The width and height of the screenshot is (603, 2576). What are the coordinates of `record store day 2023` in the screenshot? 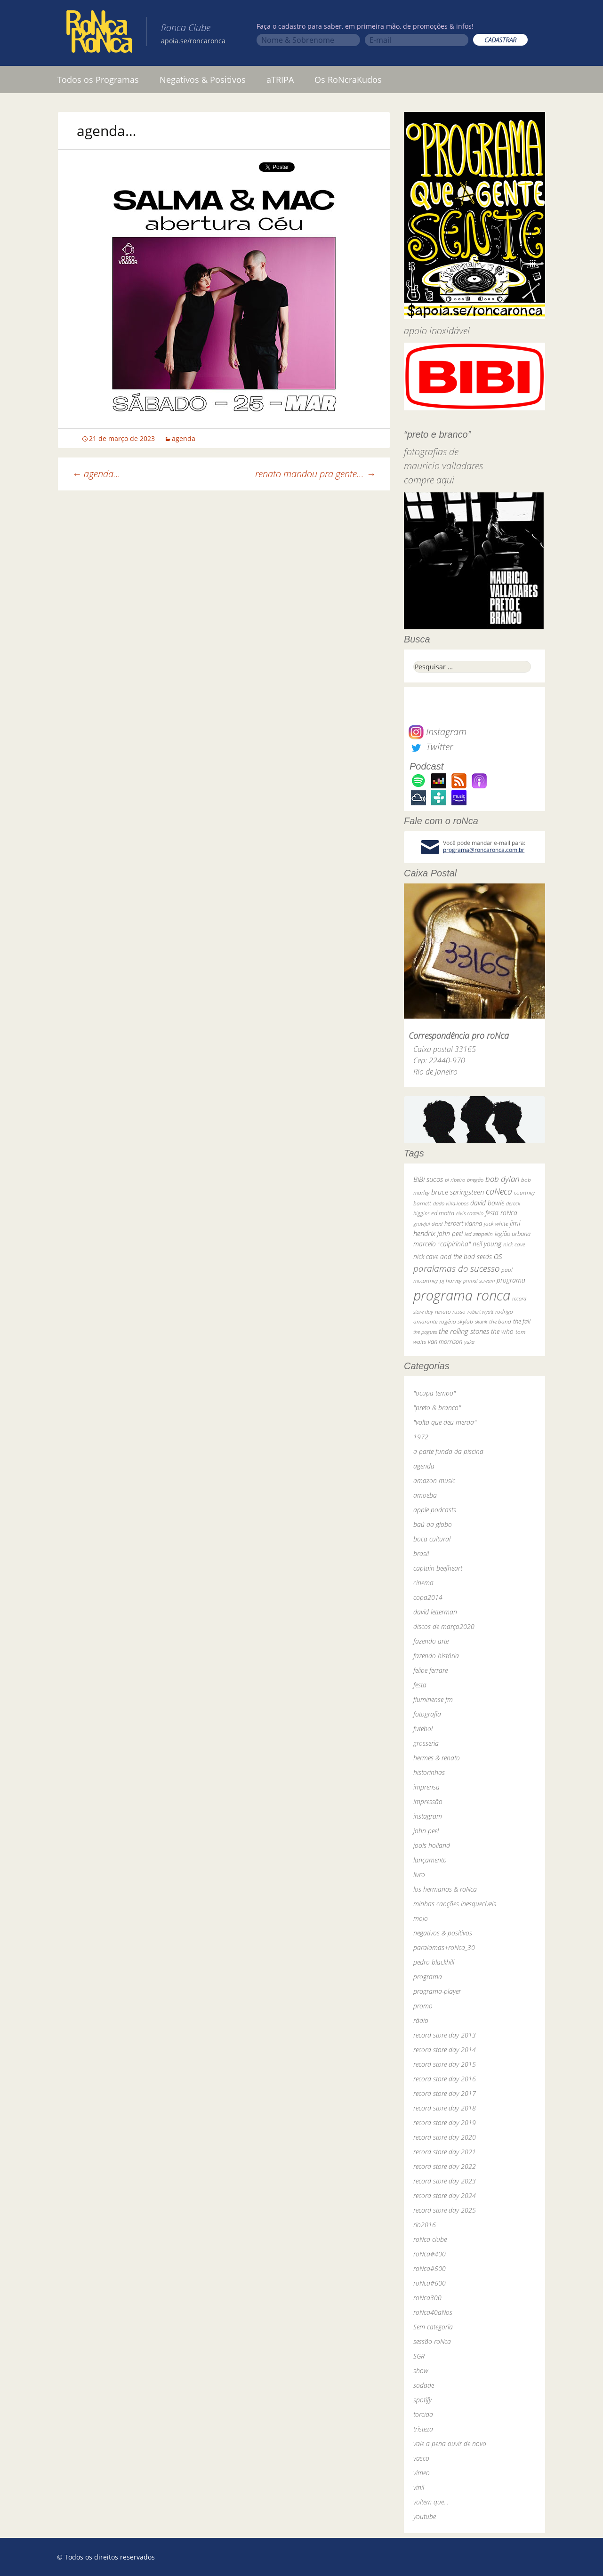 It's located at (444, 2180).